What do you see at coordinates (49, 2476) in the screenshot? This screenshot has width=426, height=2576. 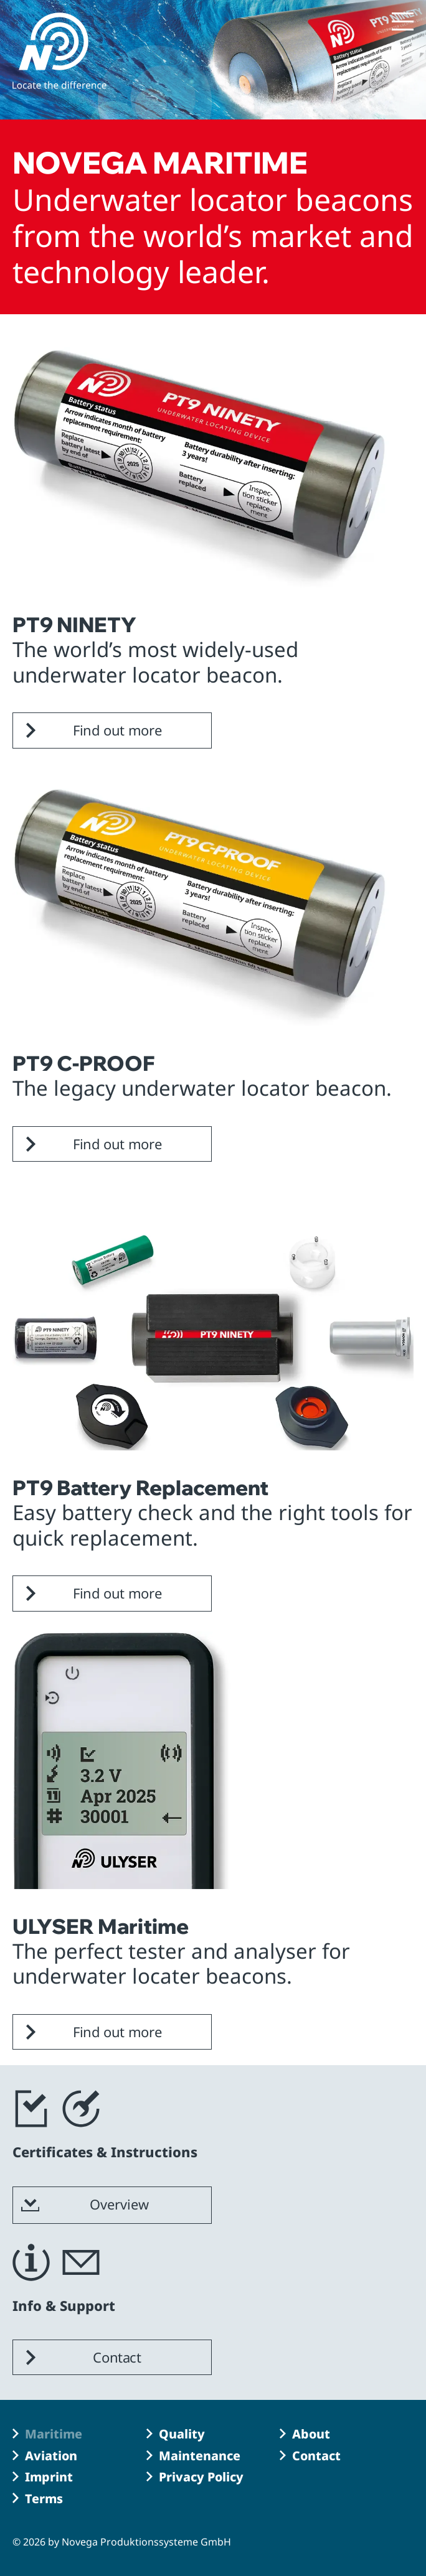 I see `Imprint` at bounding box center [49, 2476].